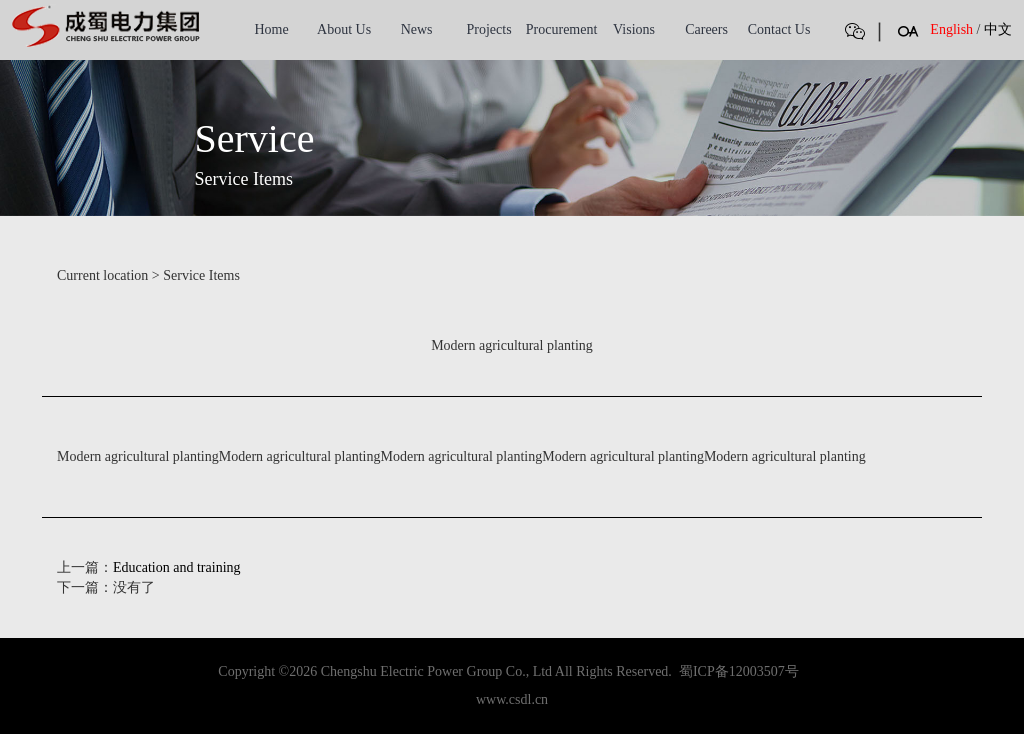 The image size is (1024, 734). Describe the element at coordinates (344, 29) in the screenshot. I see `About Us` at that location.